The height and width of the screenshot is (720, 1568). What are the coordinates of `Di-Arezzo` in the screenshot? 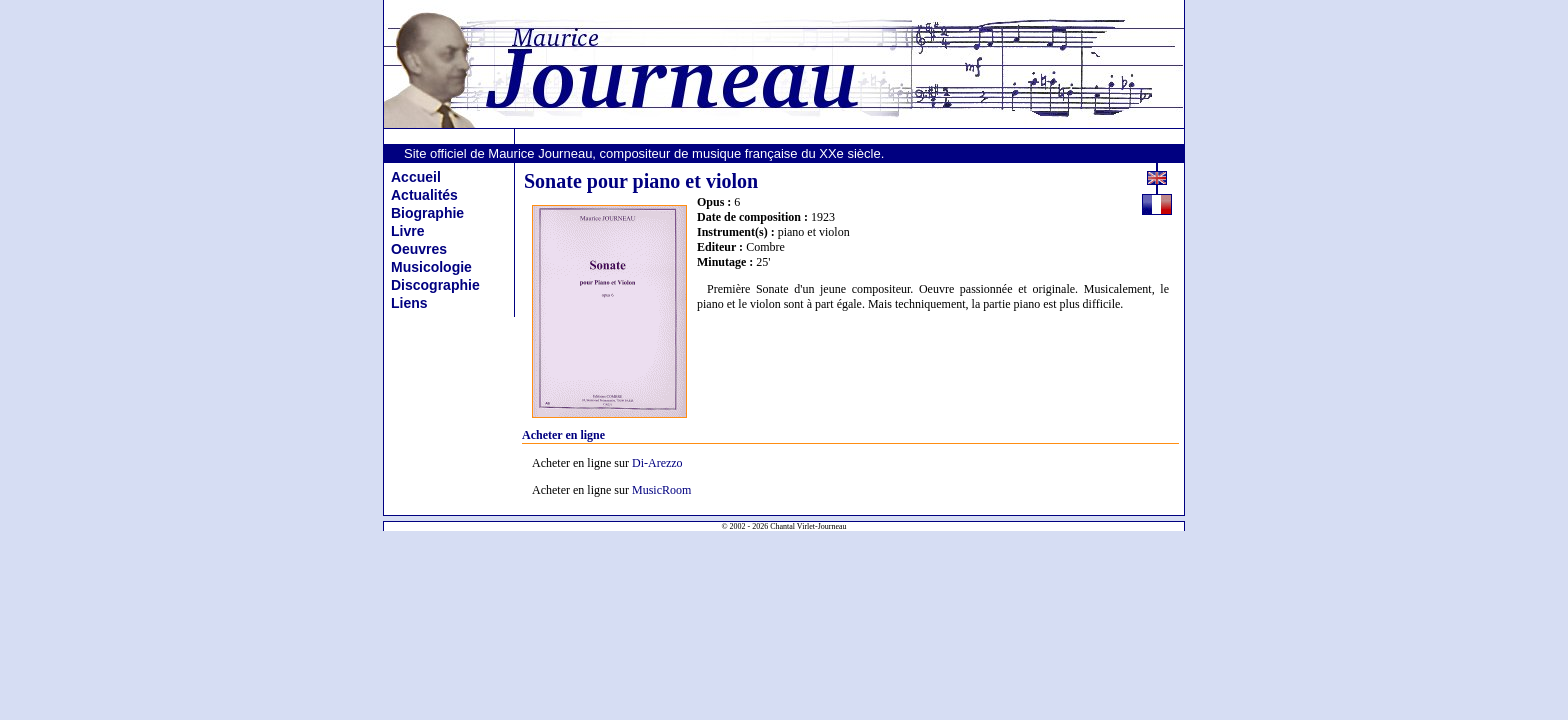 It's located at (657, 463).